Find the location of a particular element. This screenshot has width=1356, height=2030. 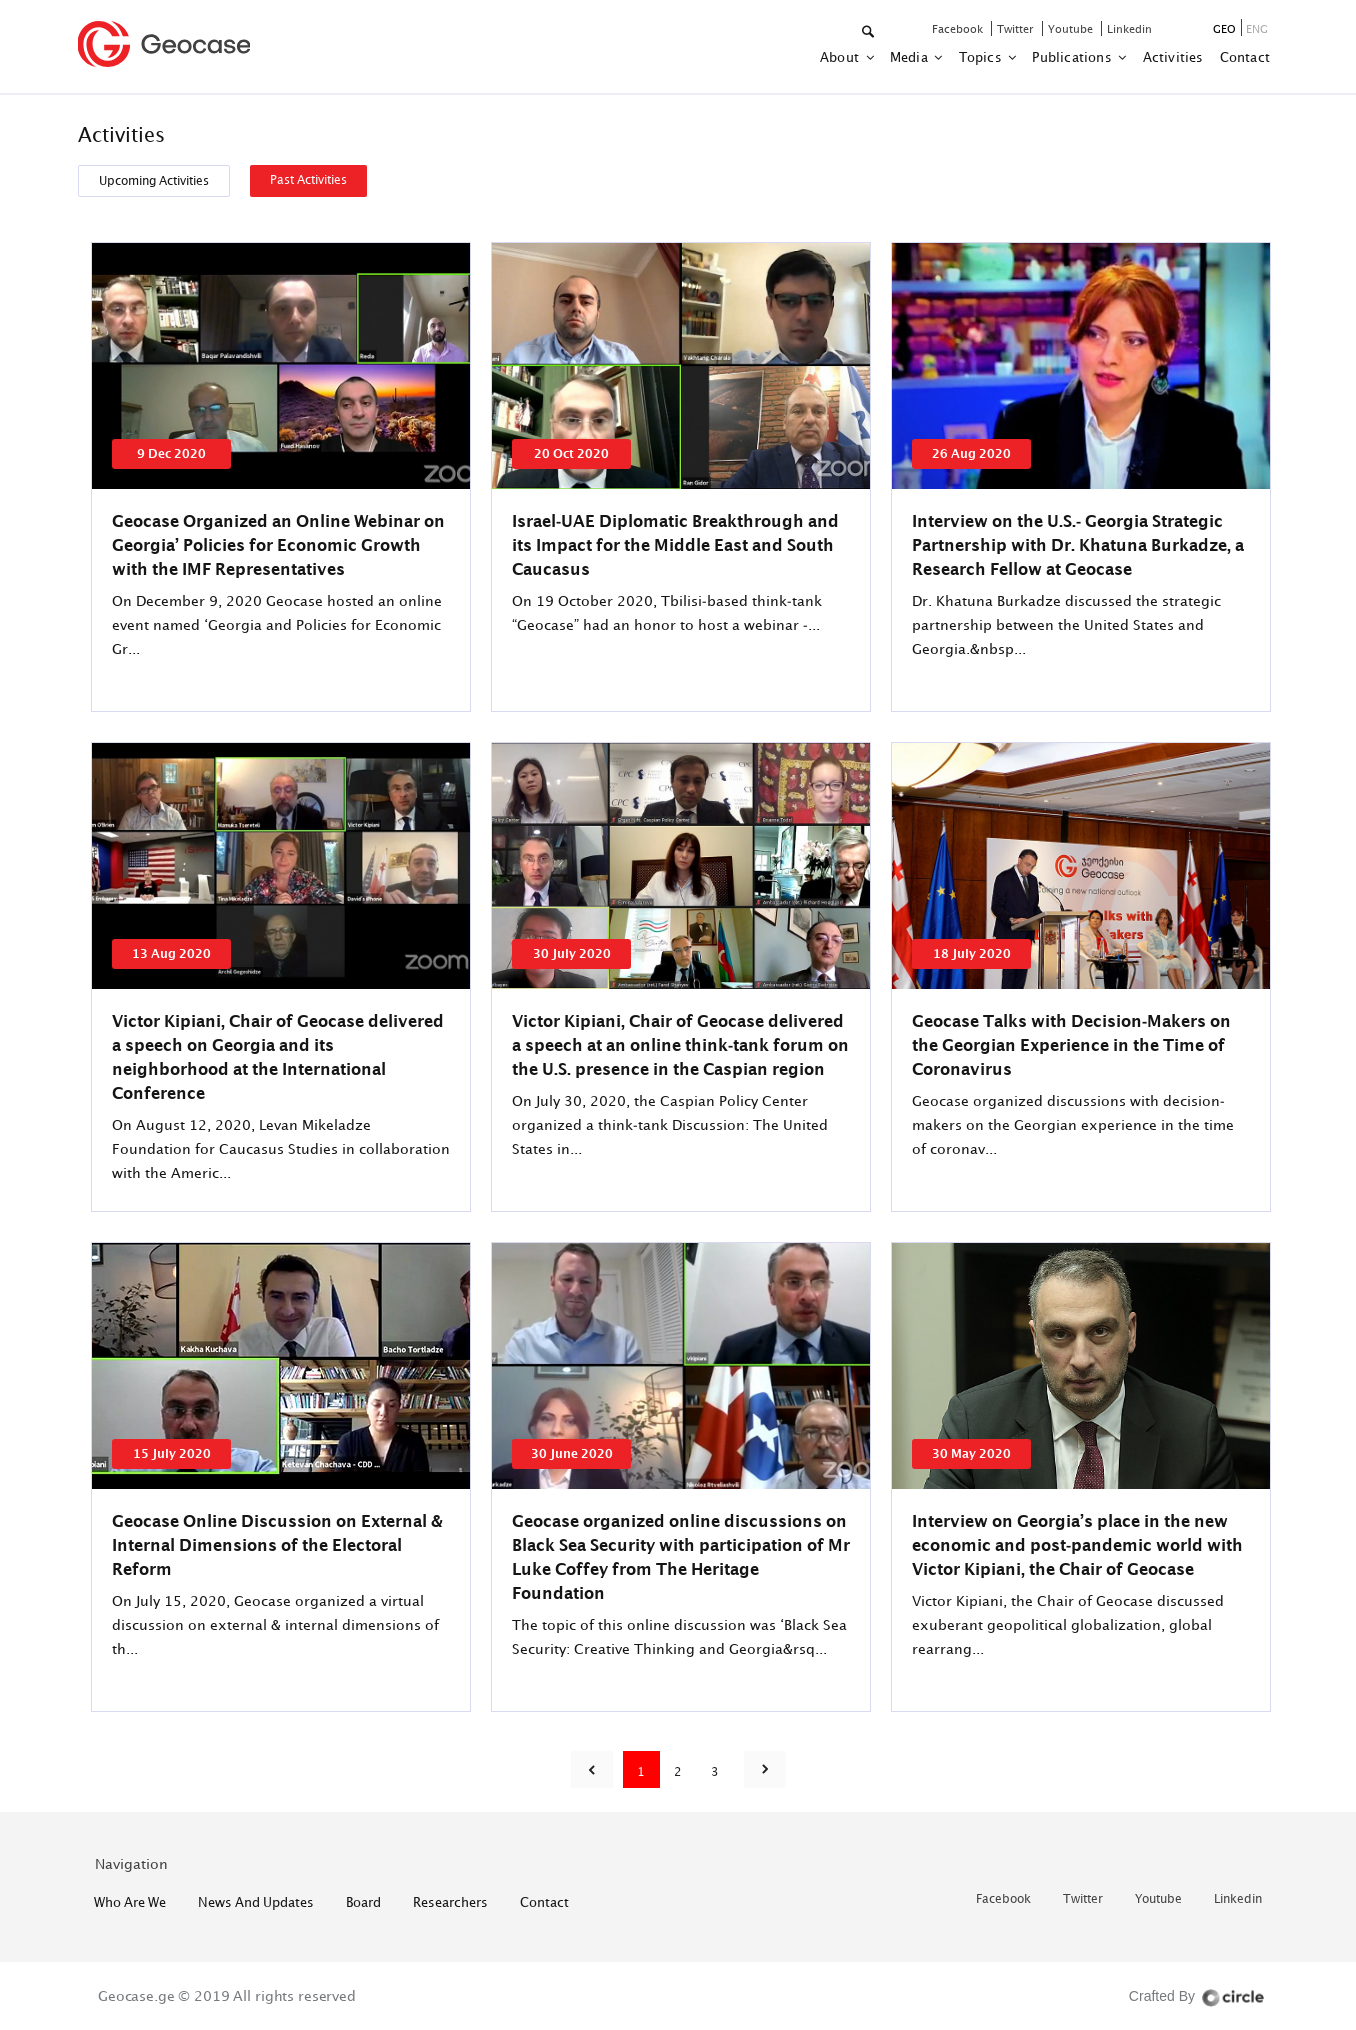

Israel-UAE Diplomatic Breakthrough and its Impact for the Middle East and South Caucasus is located at coordinates (675, 545).